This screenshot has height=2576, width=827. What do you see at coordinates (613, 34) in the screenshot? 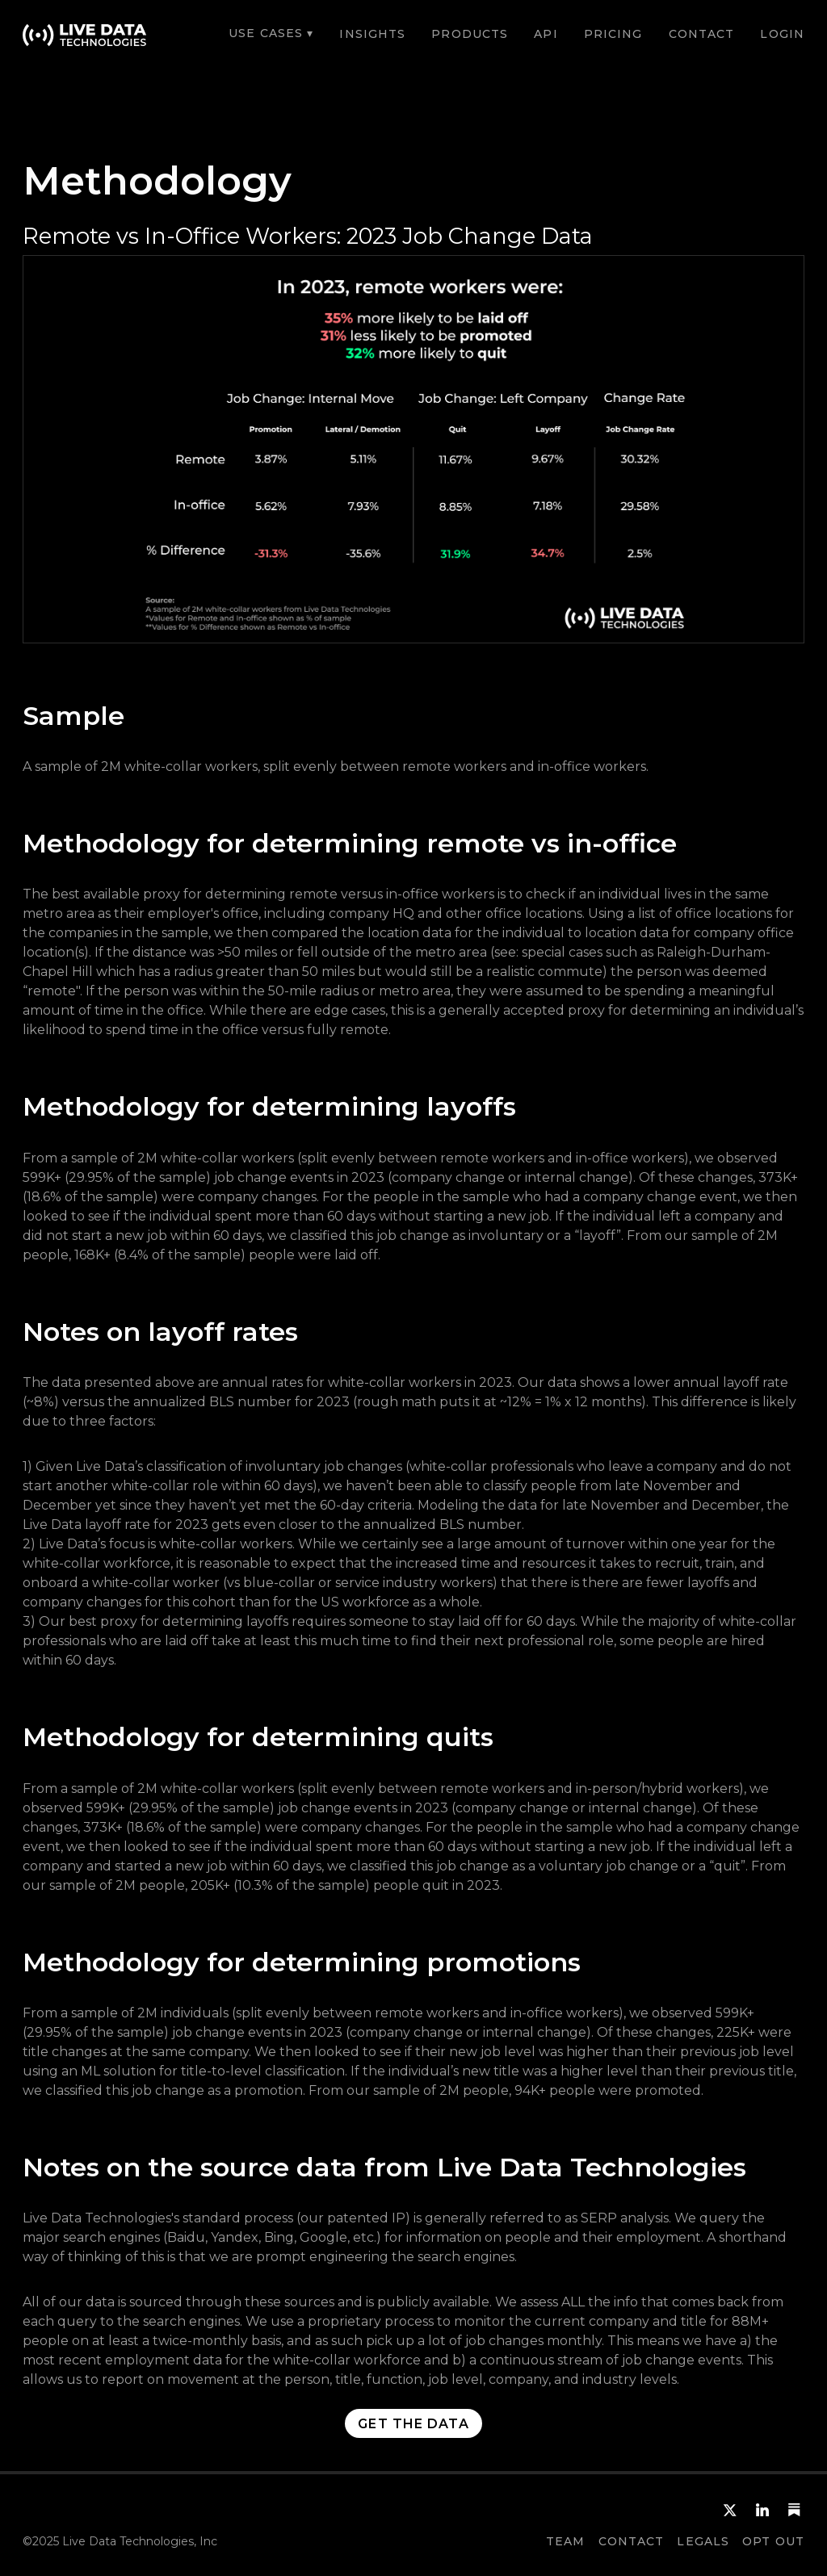
I see `Pricing` at bounding box center [613, 34].